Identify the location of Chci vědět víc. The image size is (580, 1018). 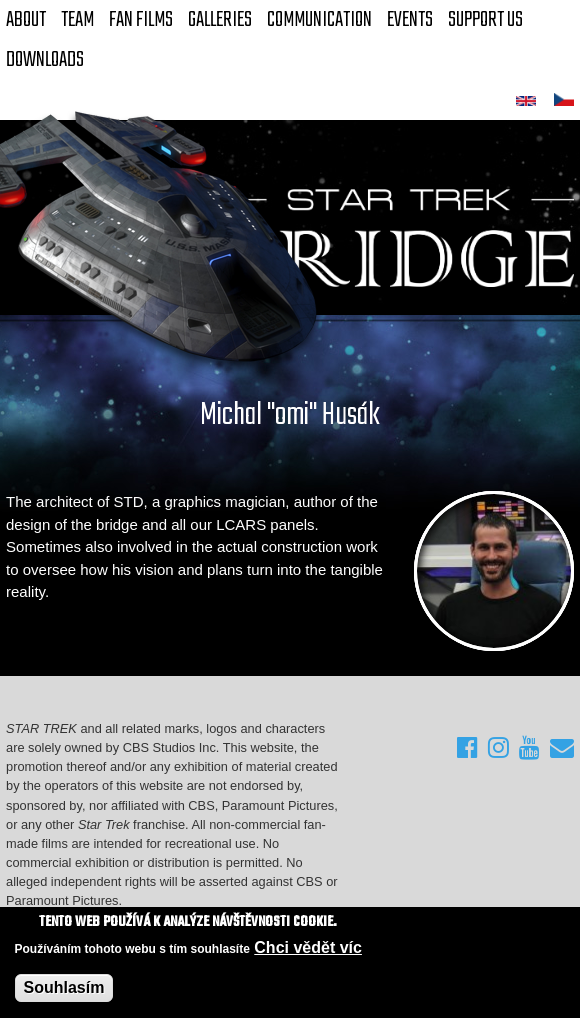
(308, 947).